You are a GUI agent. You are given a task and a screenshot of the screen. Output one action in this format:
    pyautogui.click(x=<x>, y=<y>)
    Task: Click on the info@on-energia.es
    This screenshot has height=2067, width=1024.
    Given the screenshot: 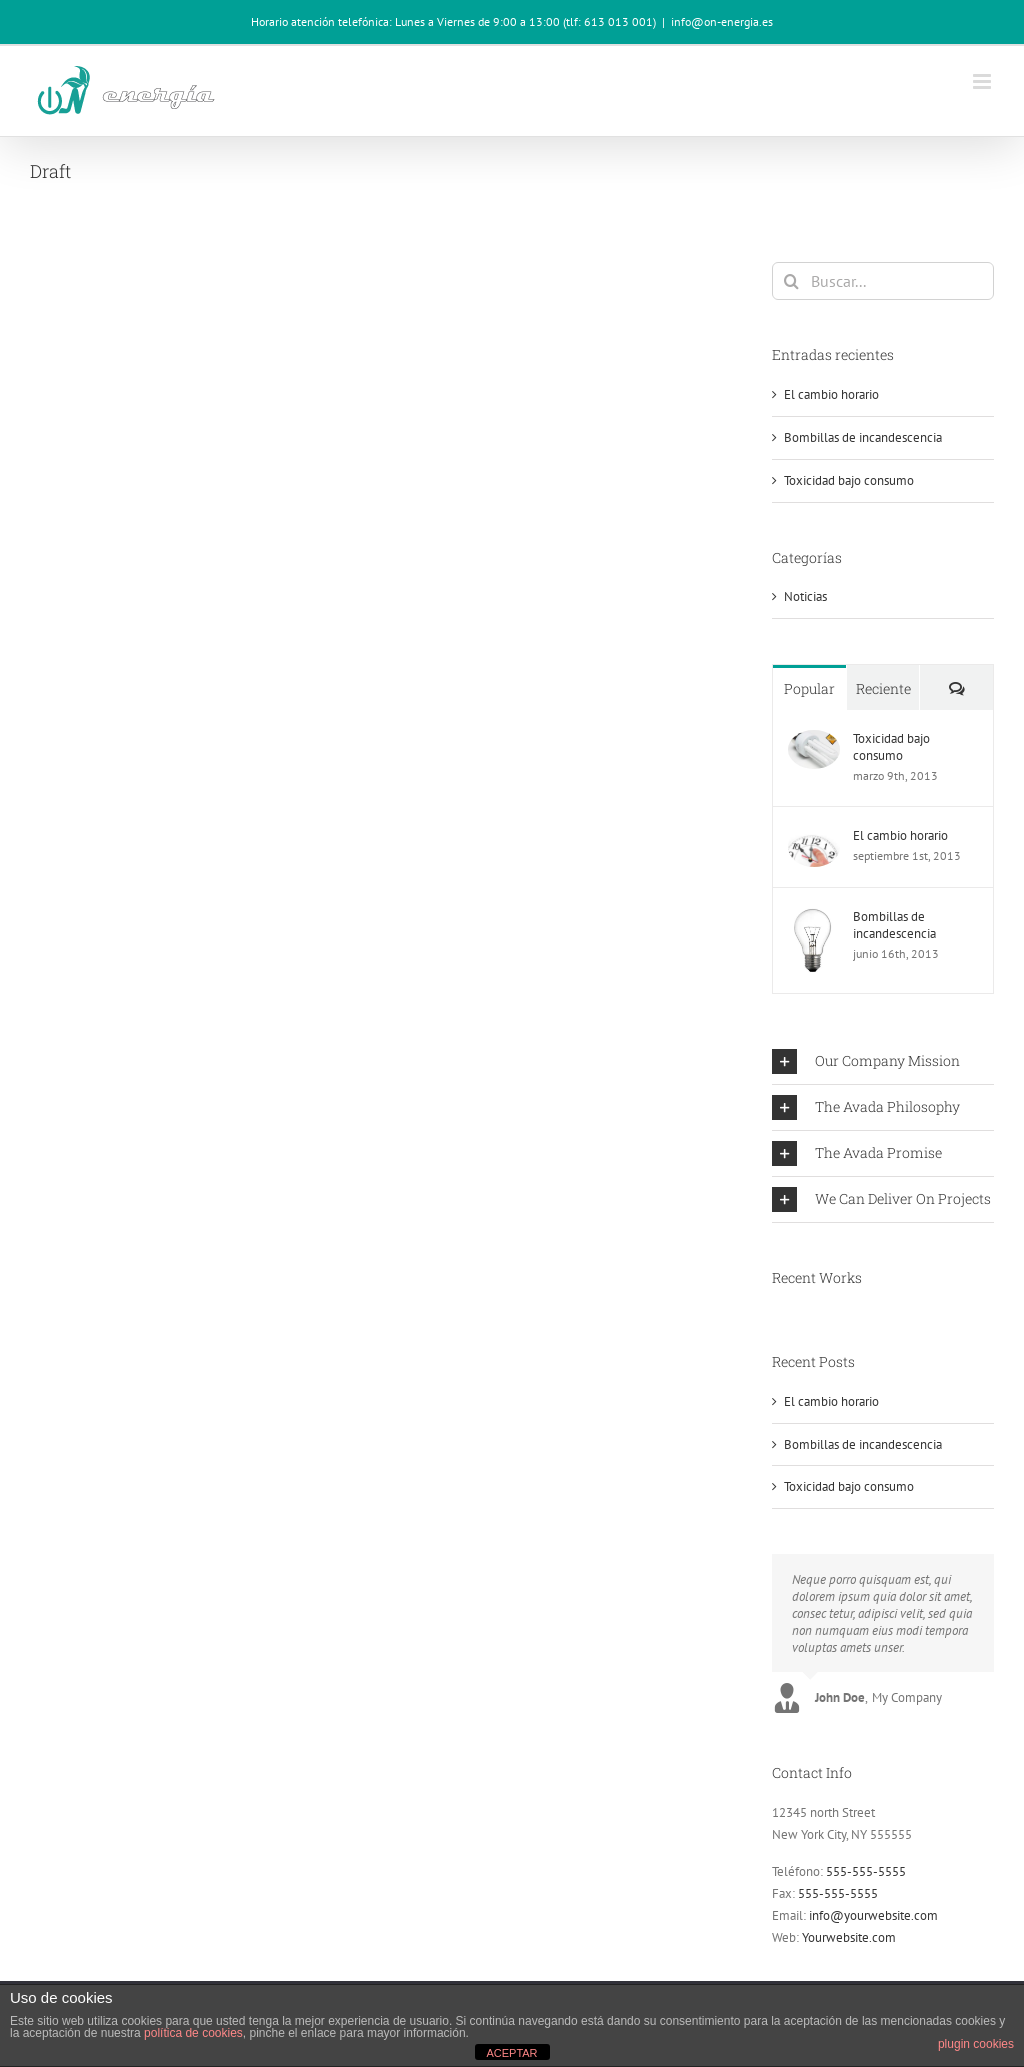 What is the action you would take?
    pyautogui.click(x=722, y=21)
    